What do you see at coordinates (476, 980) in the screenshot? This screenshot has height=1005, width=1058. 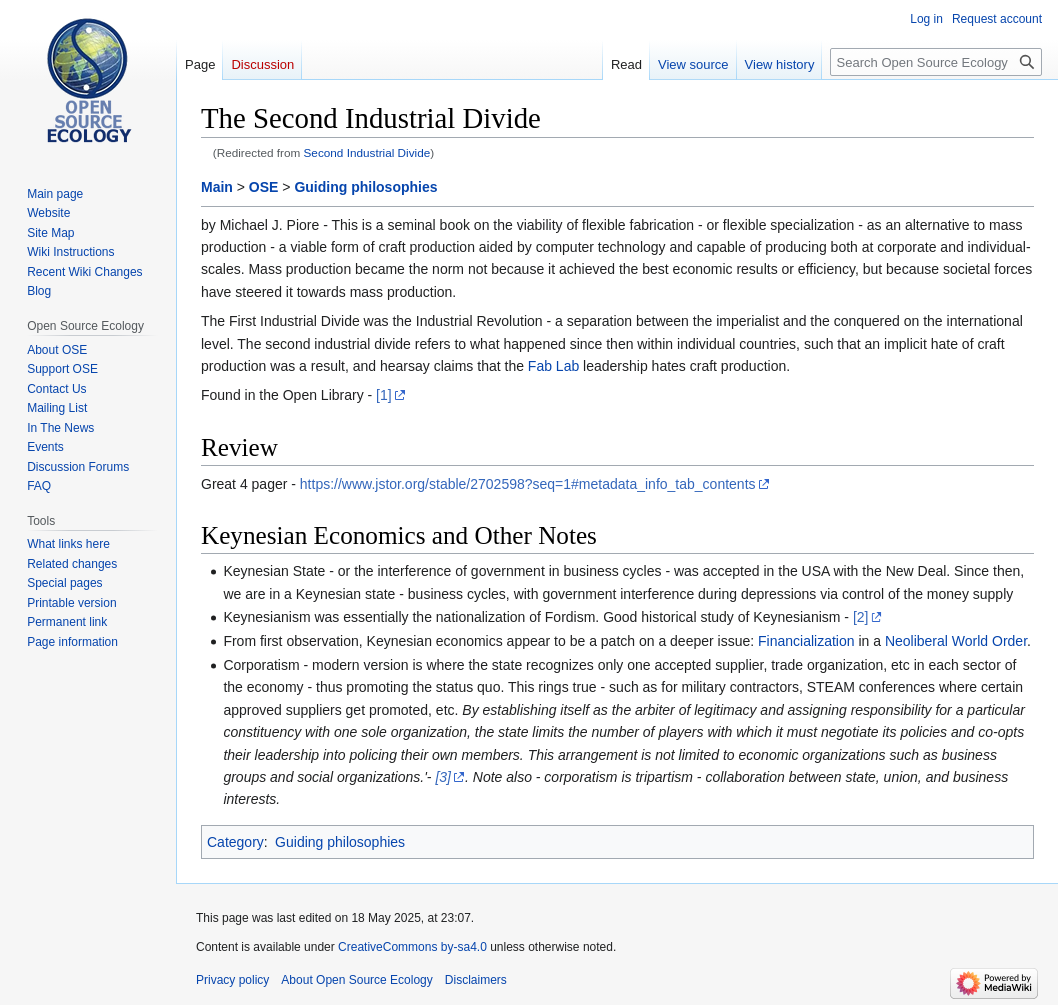 I see `Disclaimers` at bounding box center [476, 980].